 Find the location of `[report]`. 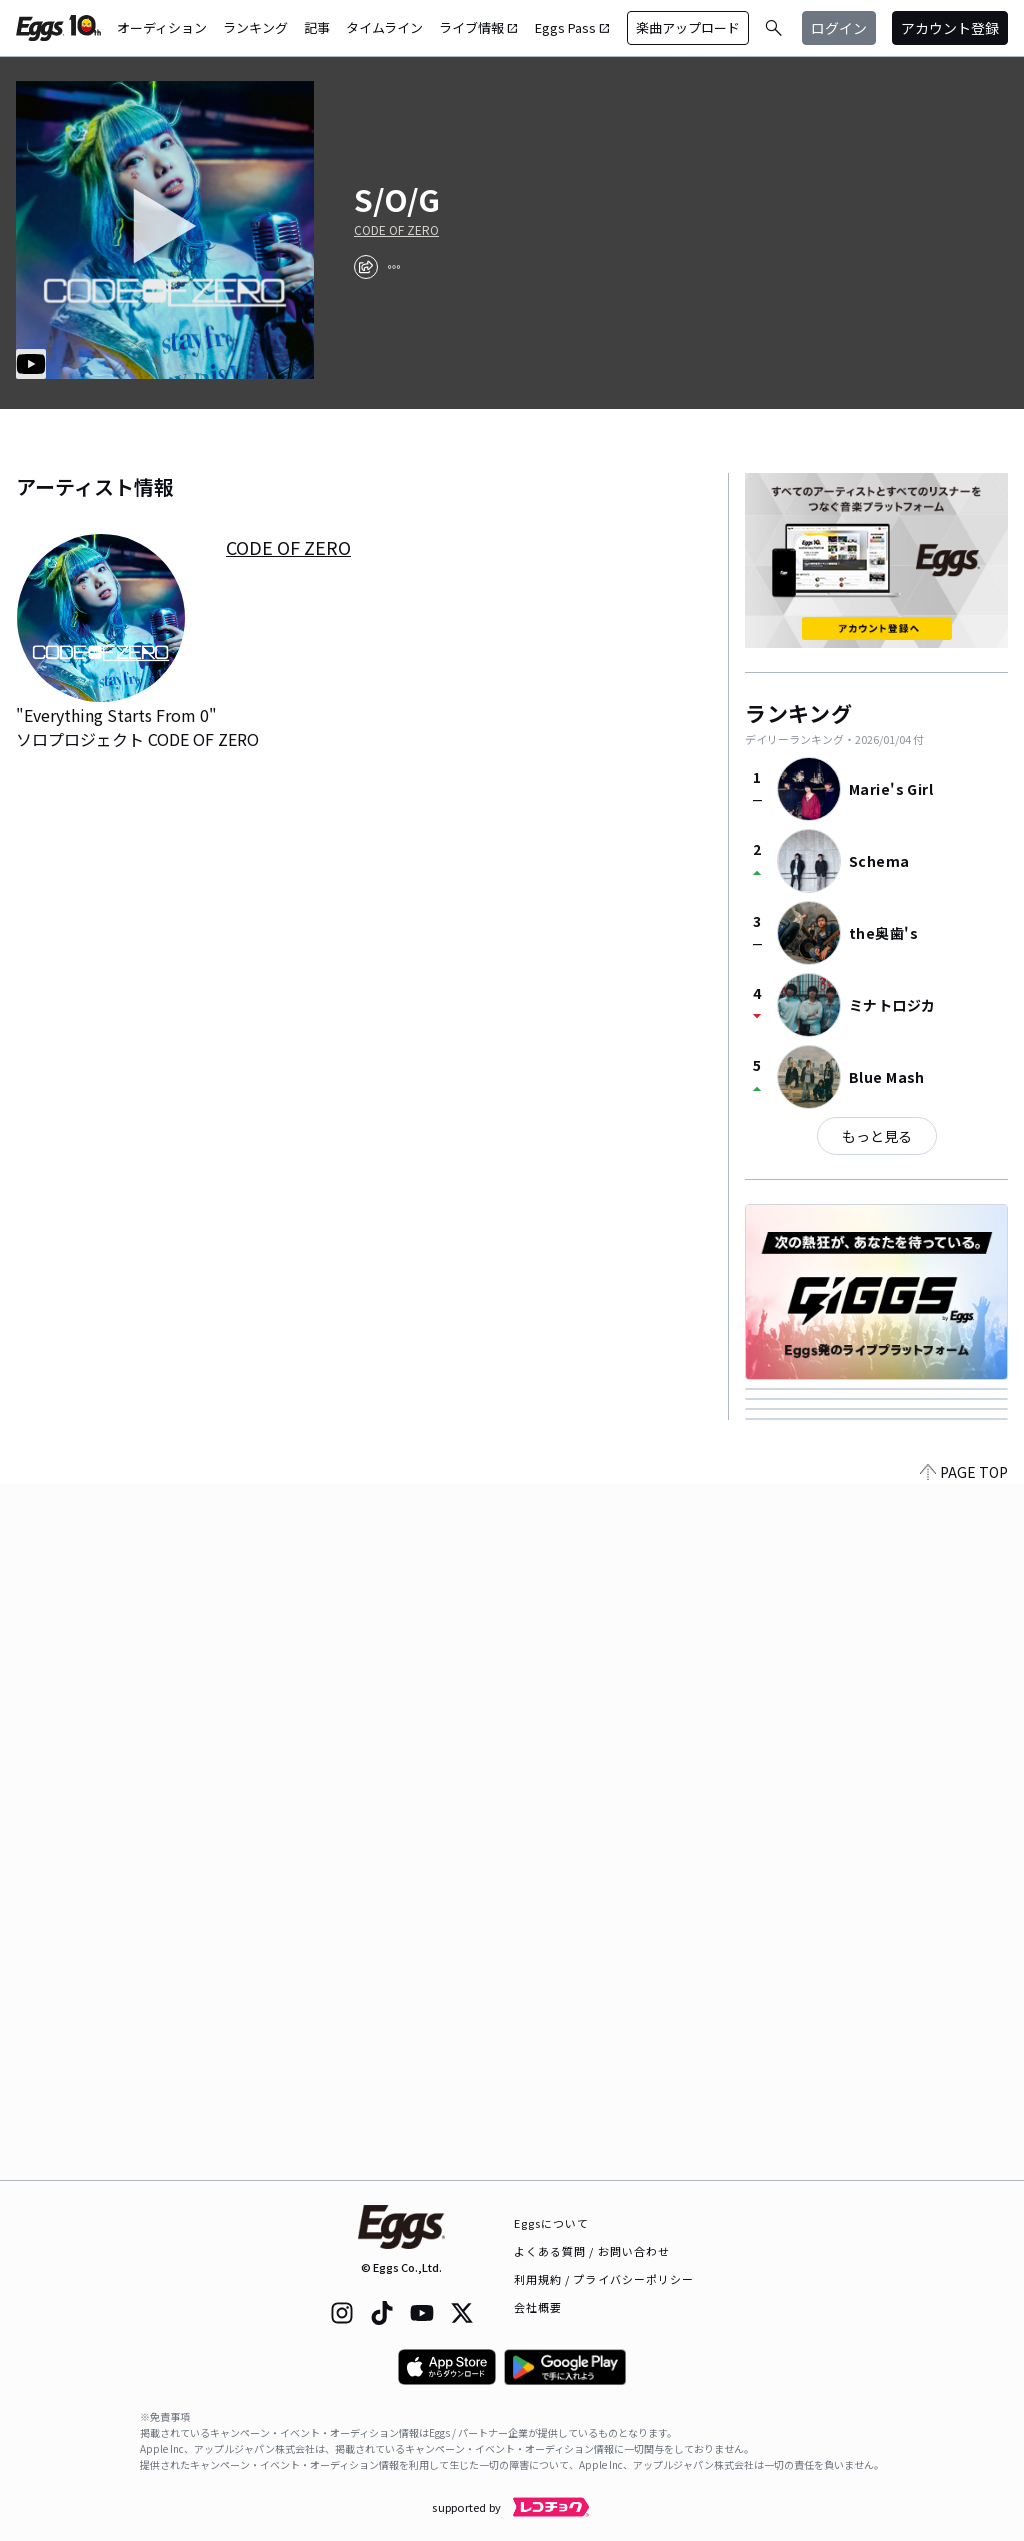

[report] is located at coordinates (394, 267).